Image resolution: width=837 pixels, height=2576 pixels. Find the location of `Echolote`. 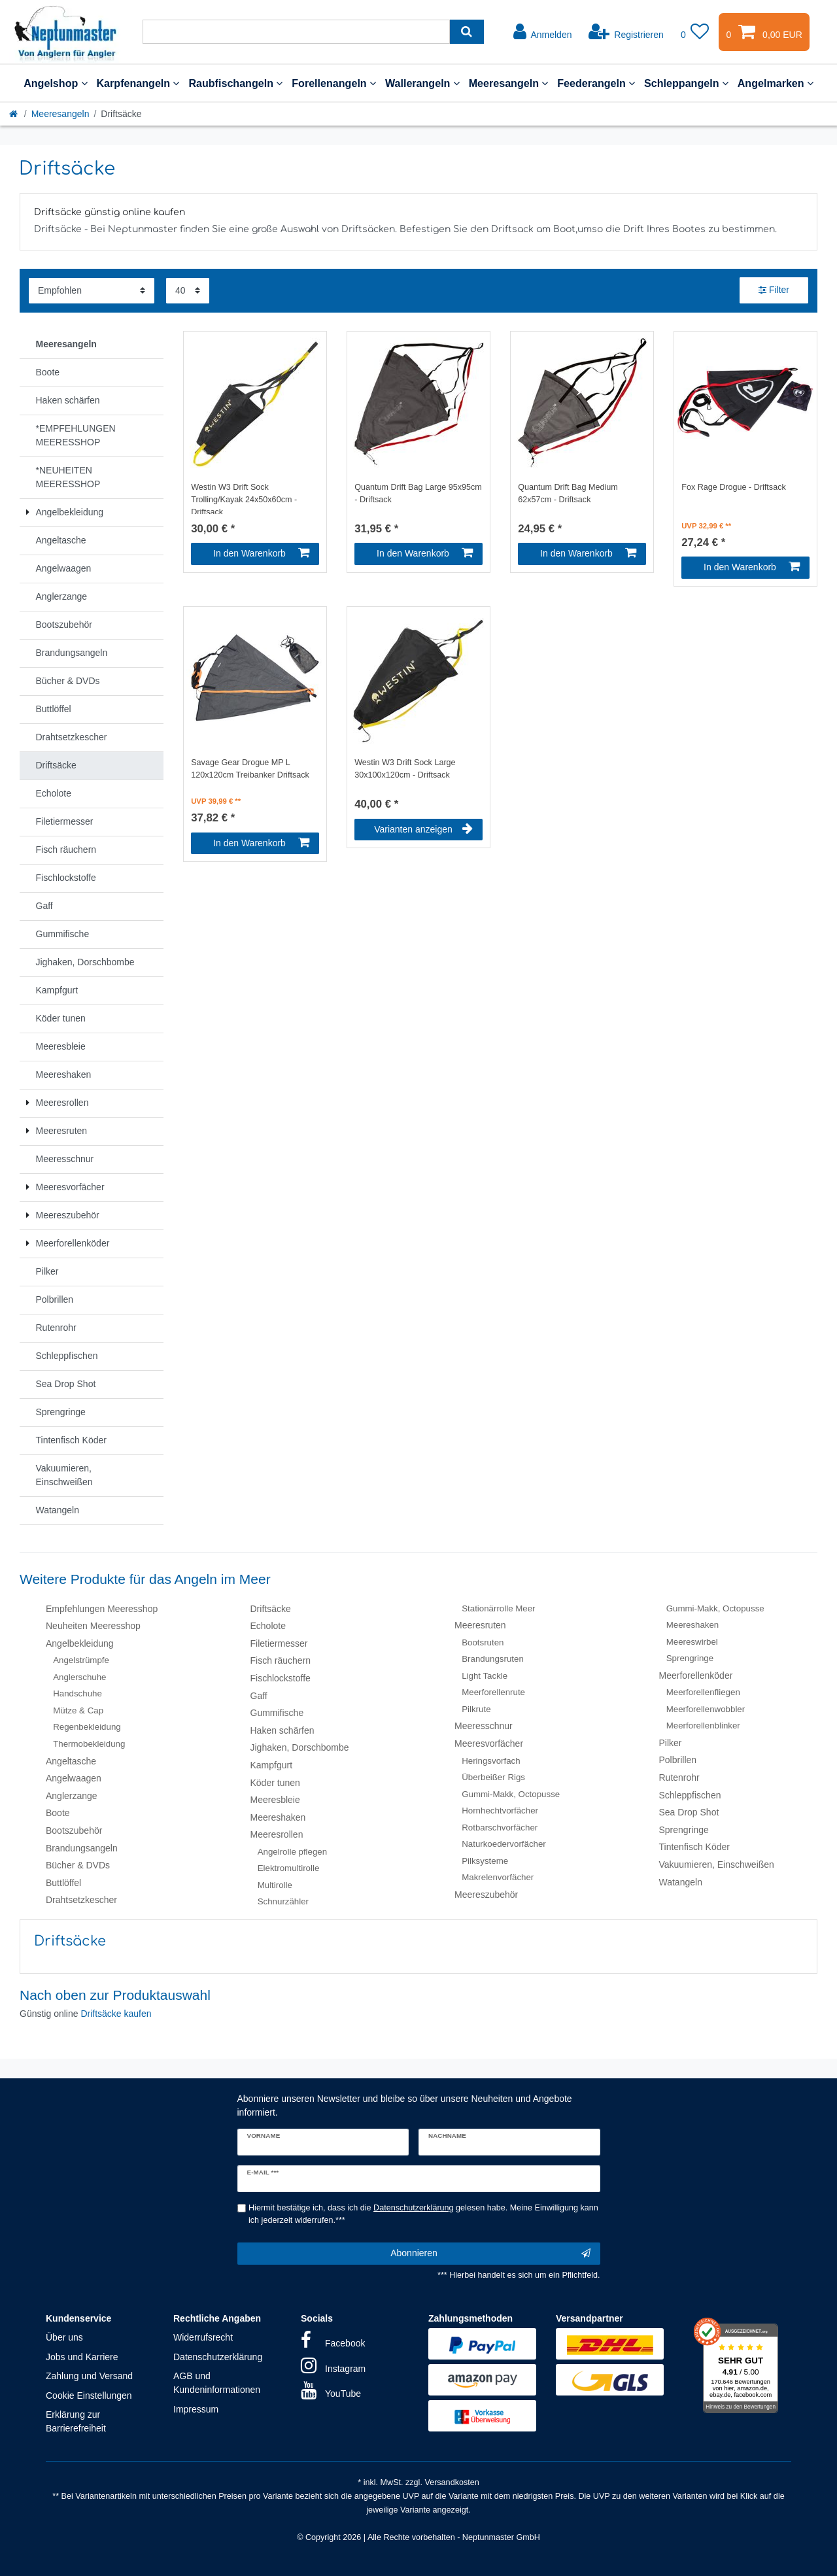

Echolote is located at coordinates (268, 1626).